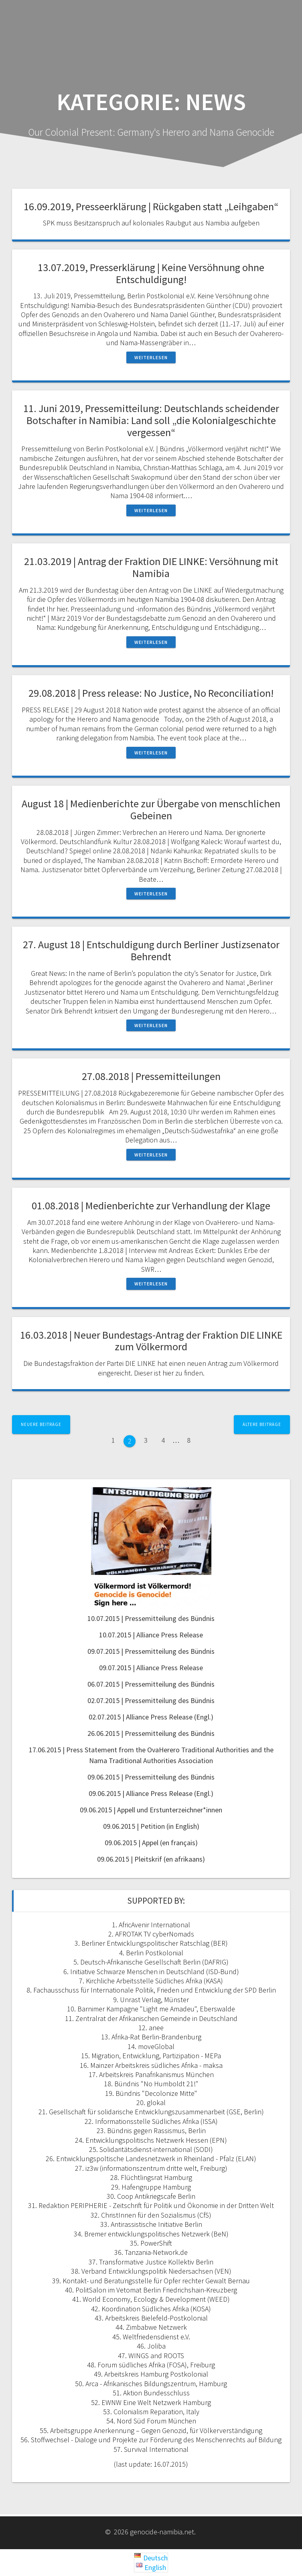  Describe the element at coordinates (151, 273) in the screenshot. I see `13.07.2019, Presserklärung | Keine Versöhnung ohne Entschuldigung!` at that location.